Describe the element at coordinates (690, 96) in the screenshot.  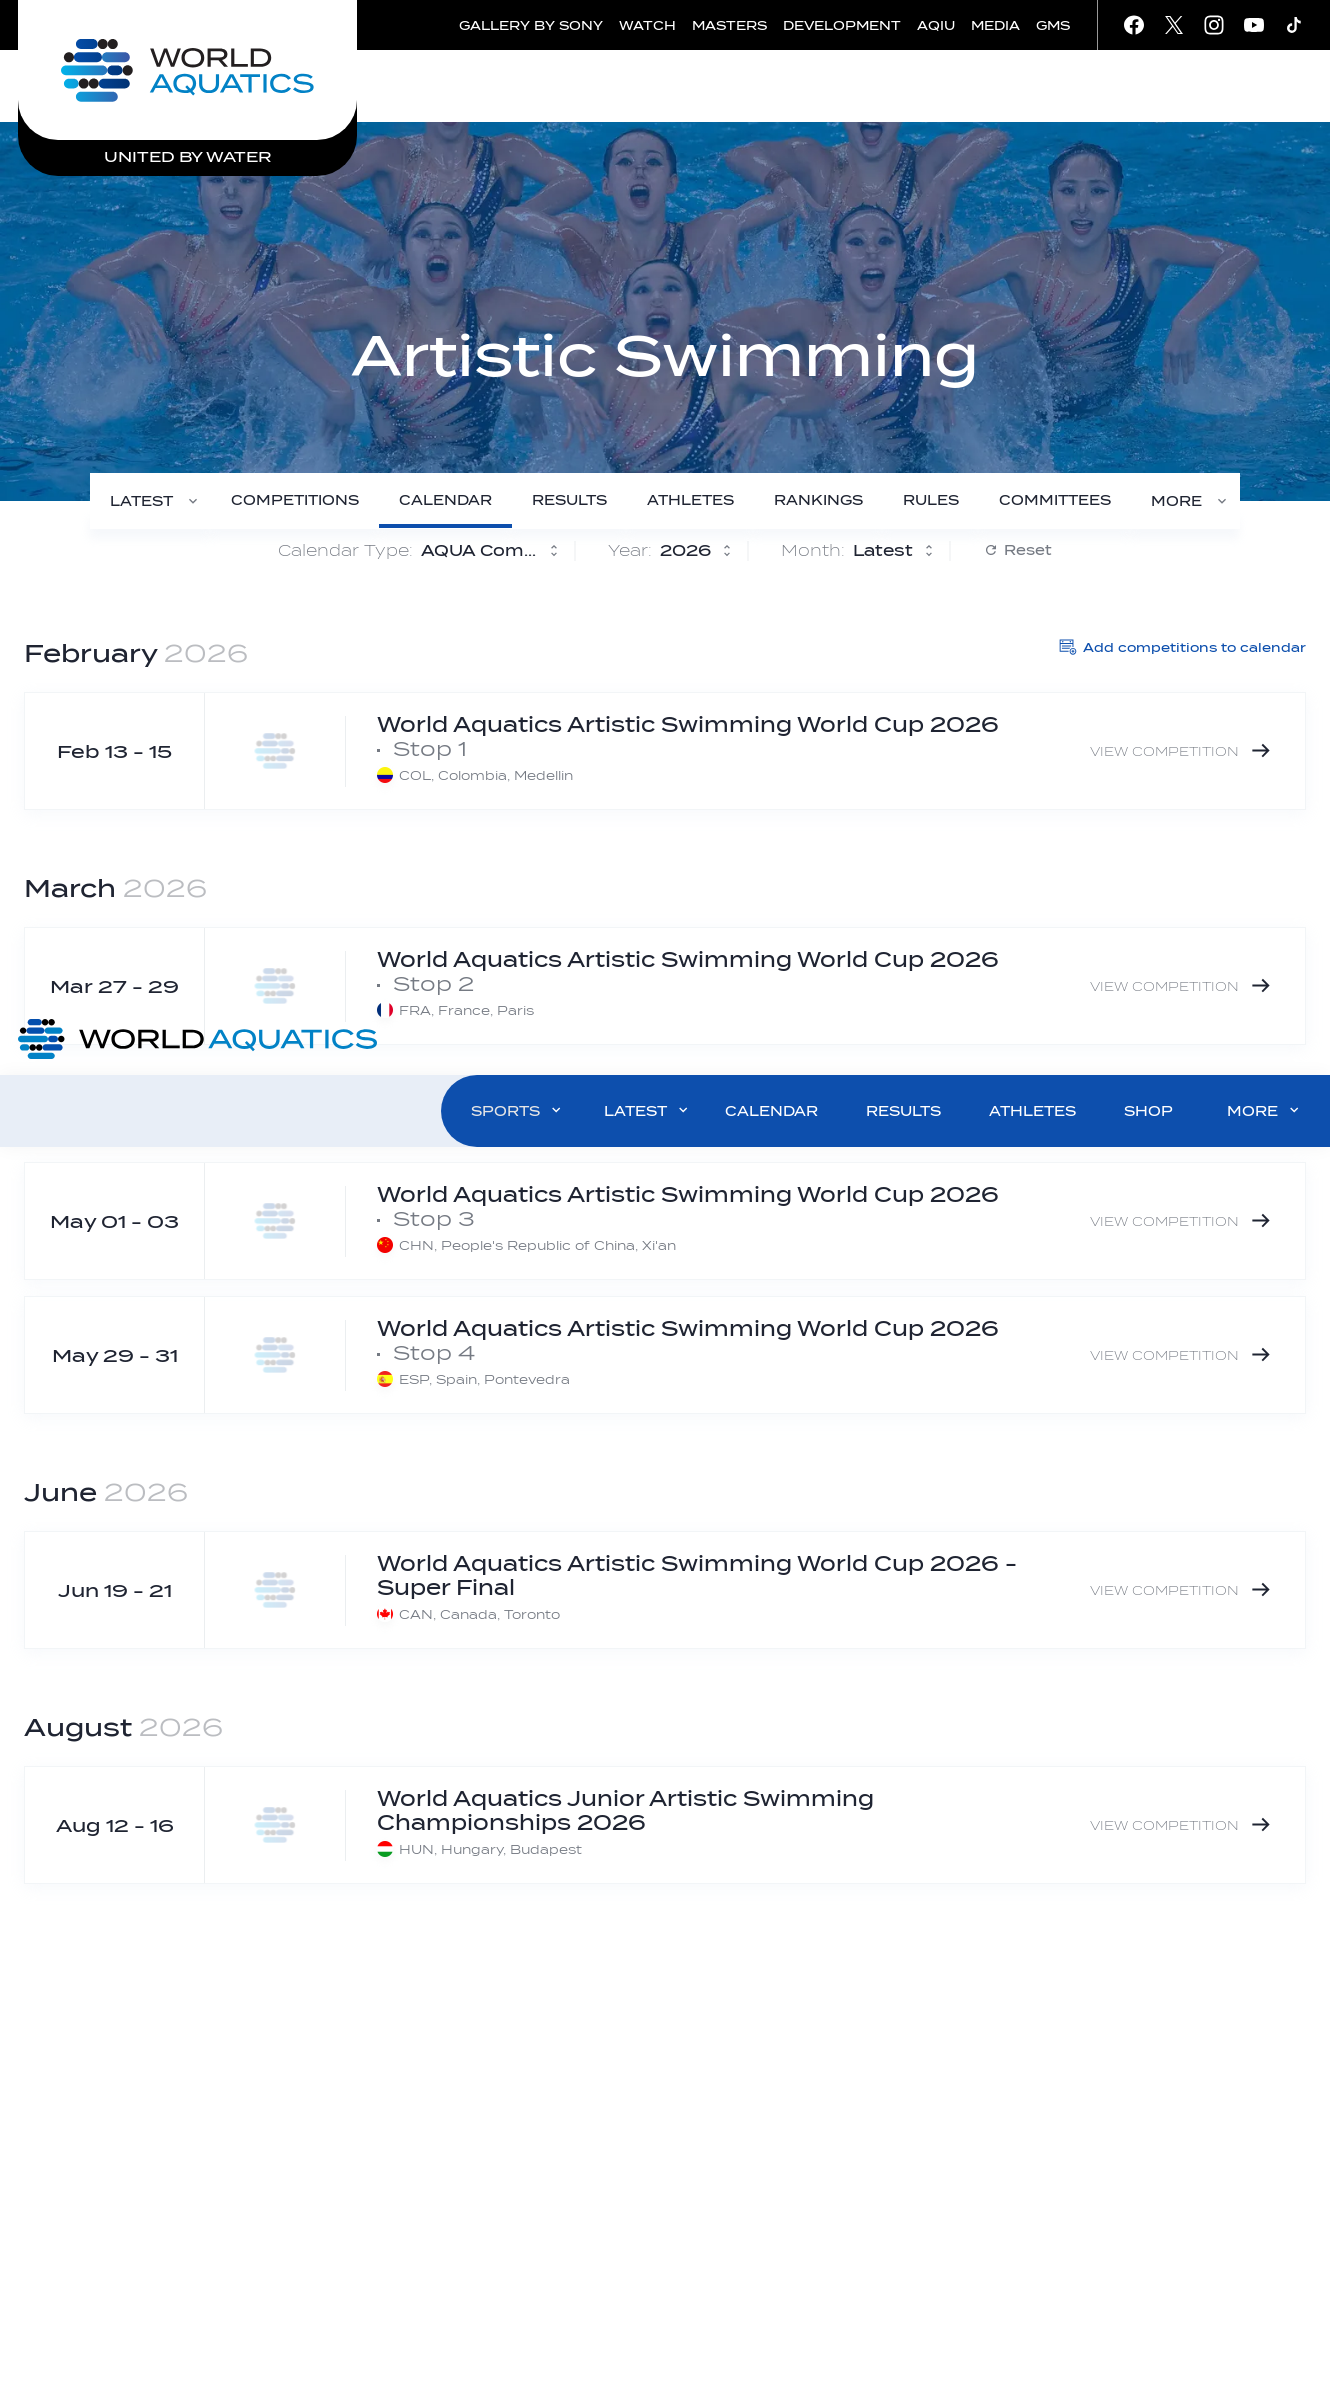
I see `[Athletes]` at that location.